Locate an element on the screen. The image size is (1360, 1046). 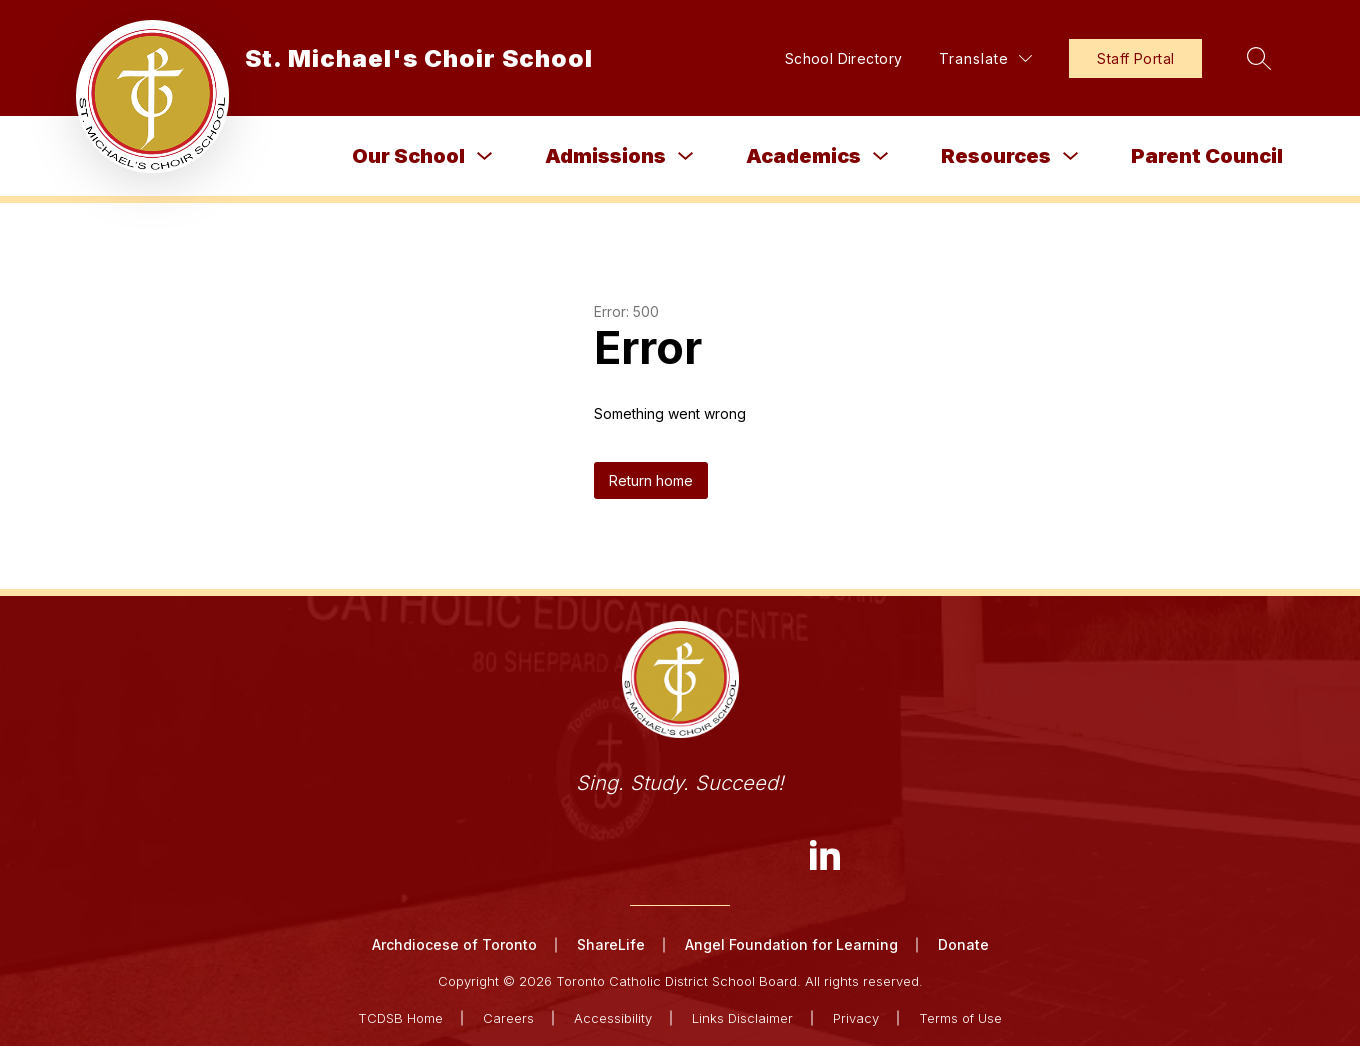
Privacy is located at coordinates (856, 1018).